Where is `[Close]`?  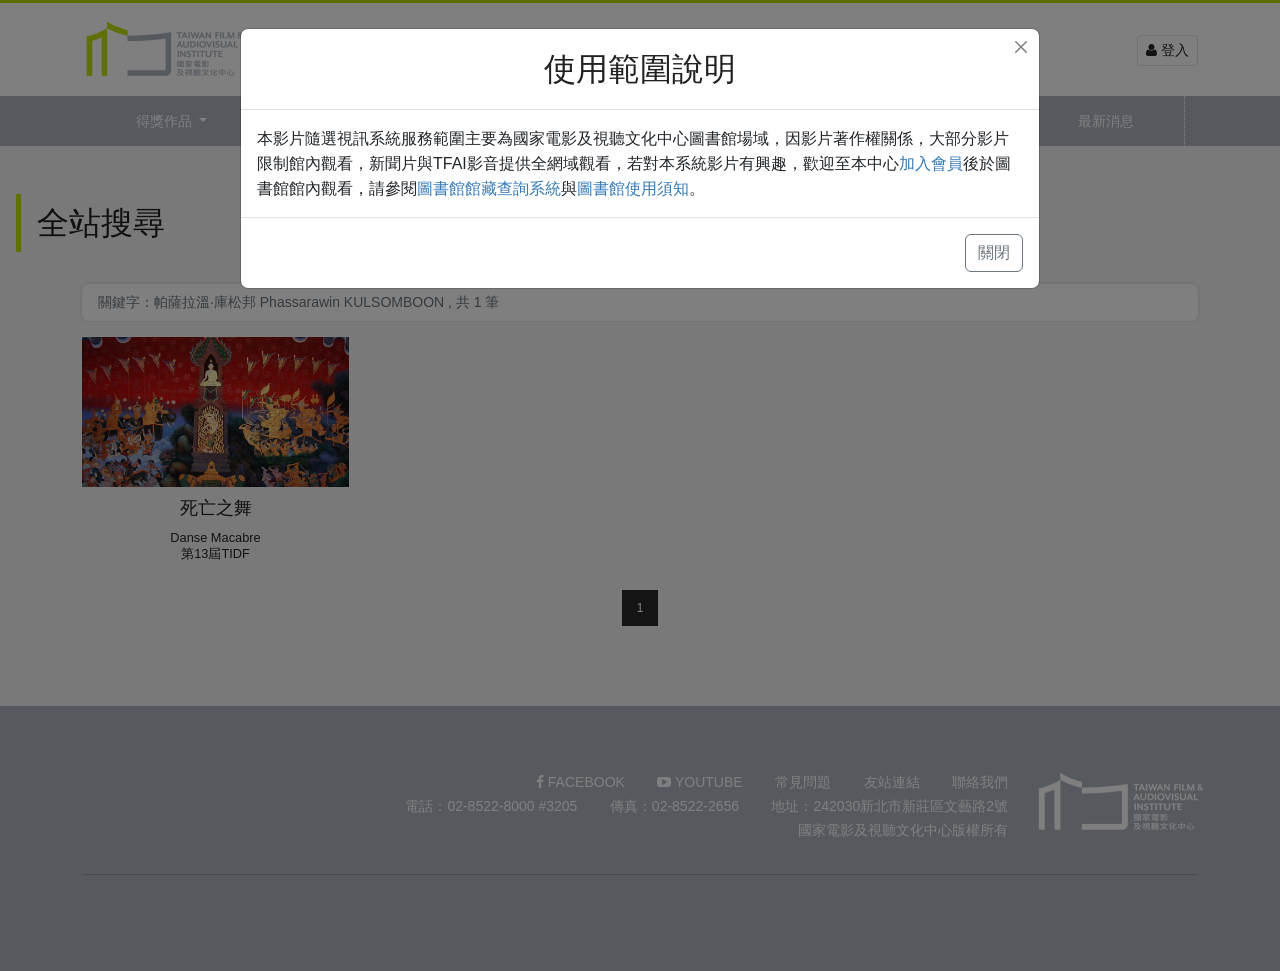
[Close] is located at coordinates (1021, 47).